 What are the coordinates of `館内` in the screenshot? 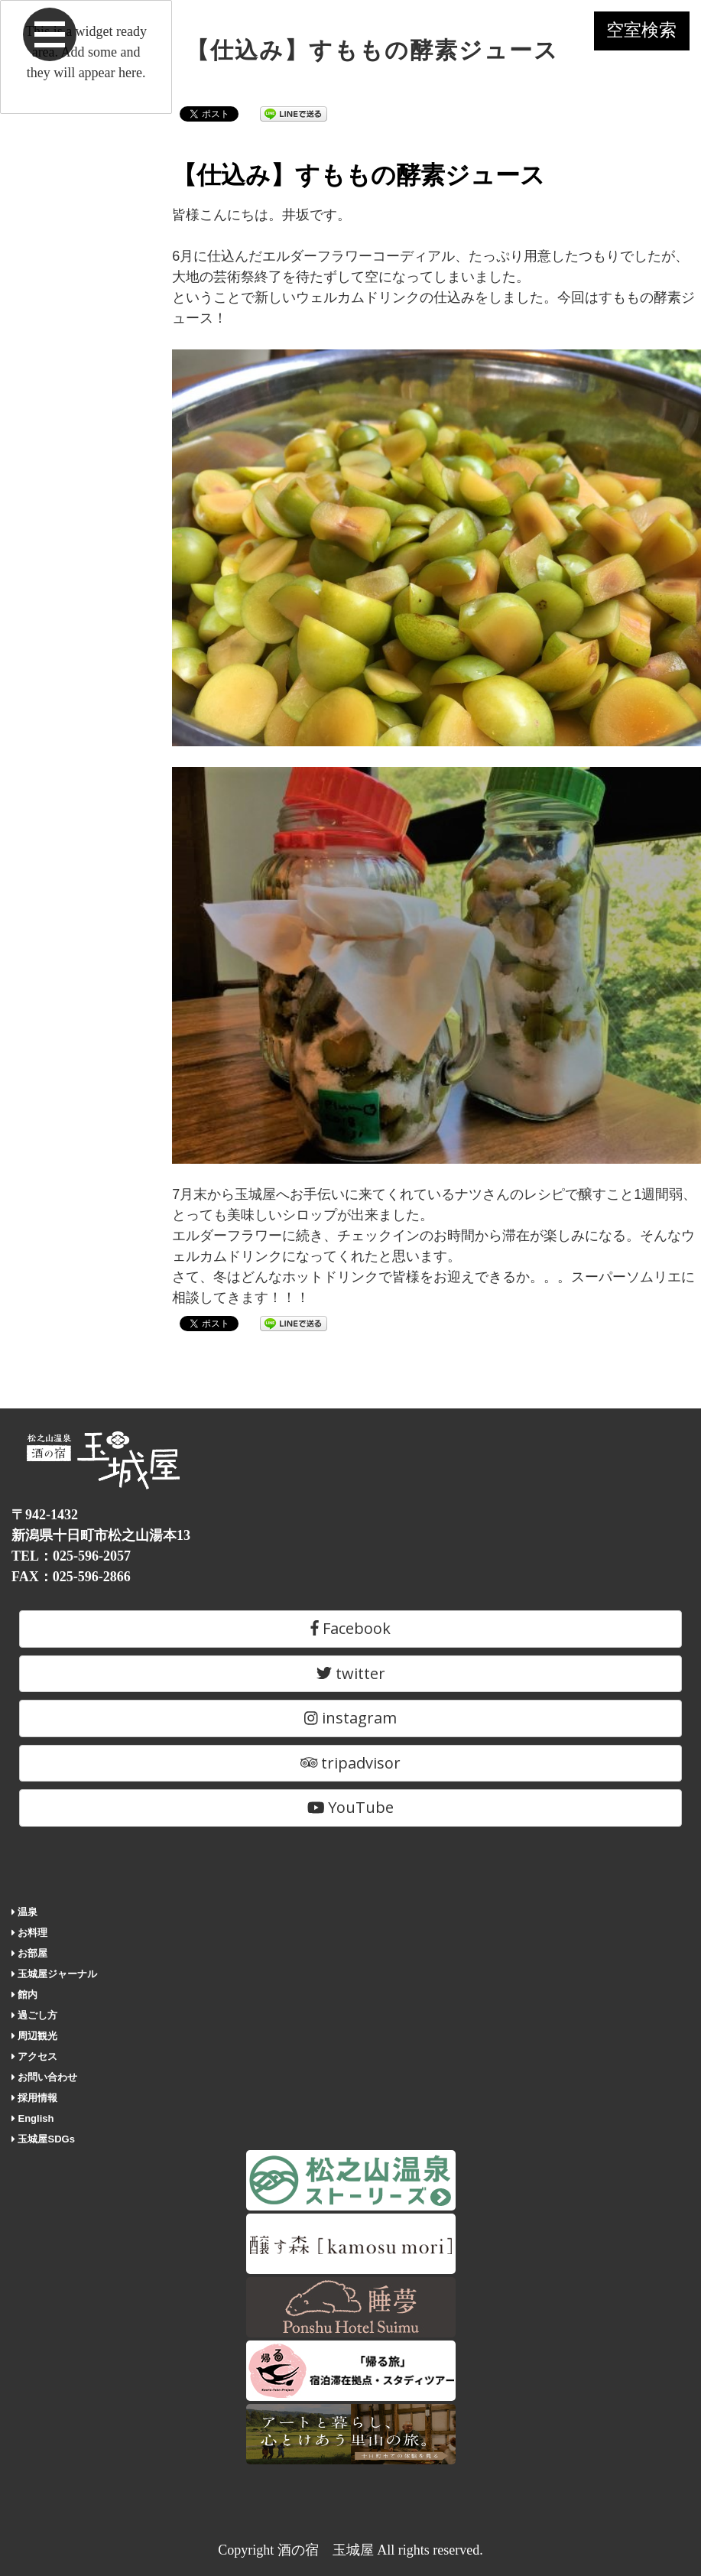 It's located at (24, 1994).